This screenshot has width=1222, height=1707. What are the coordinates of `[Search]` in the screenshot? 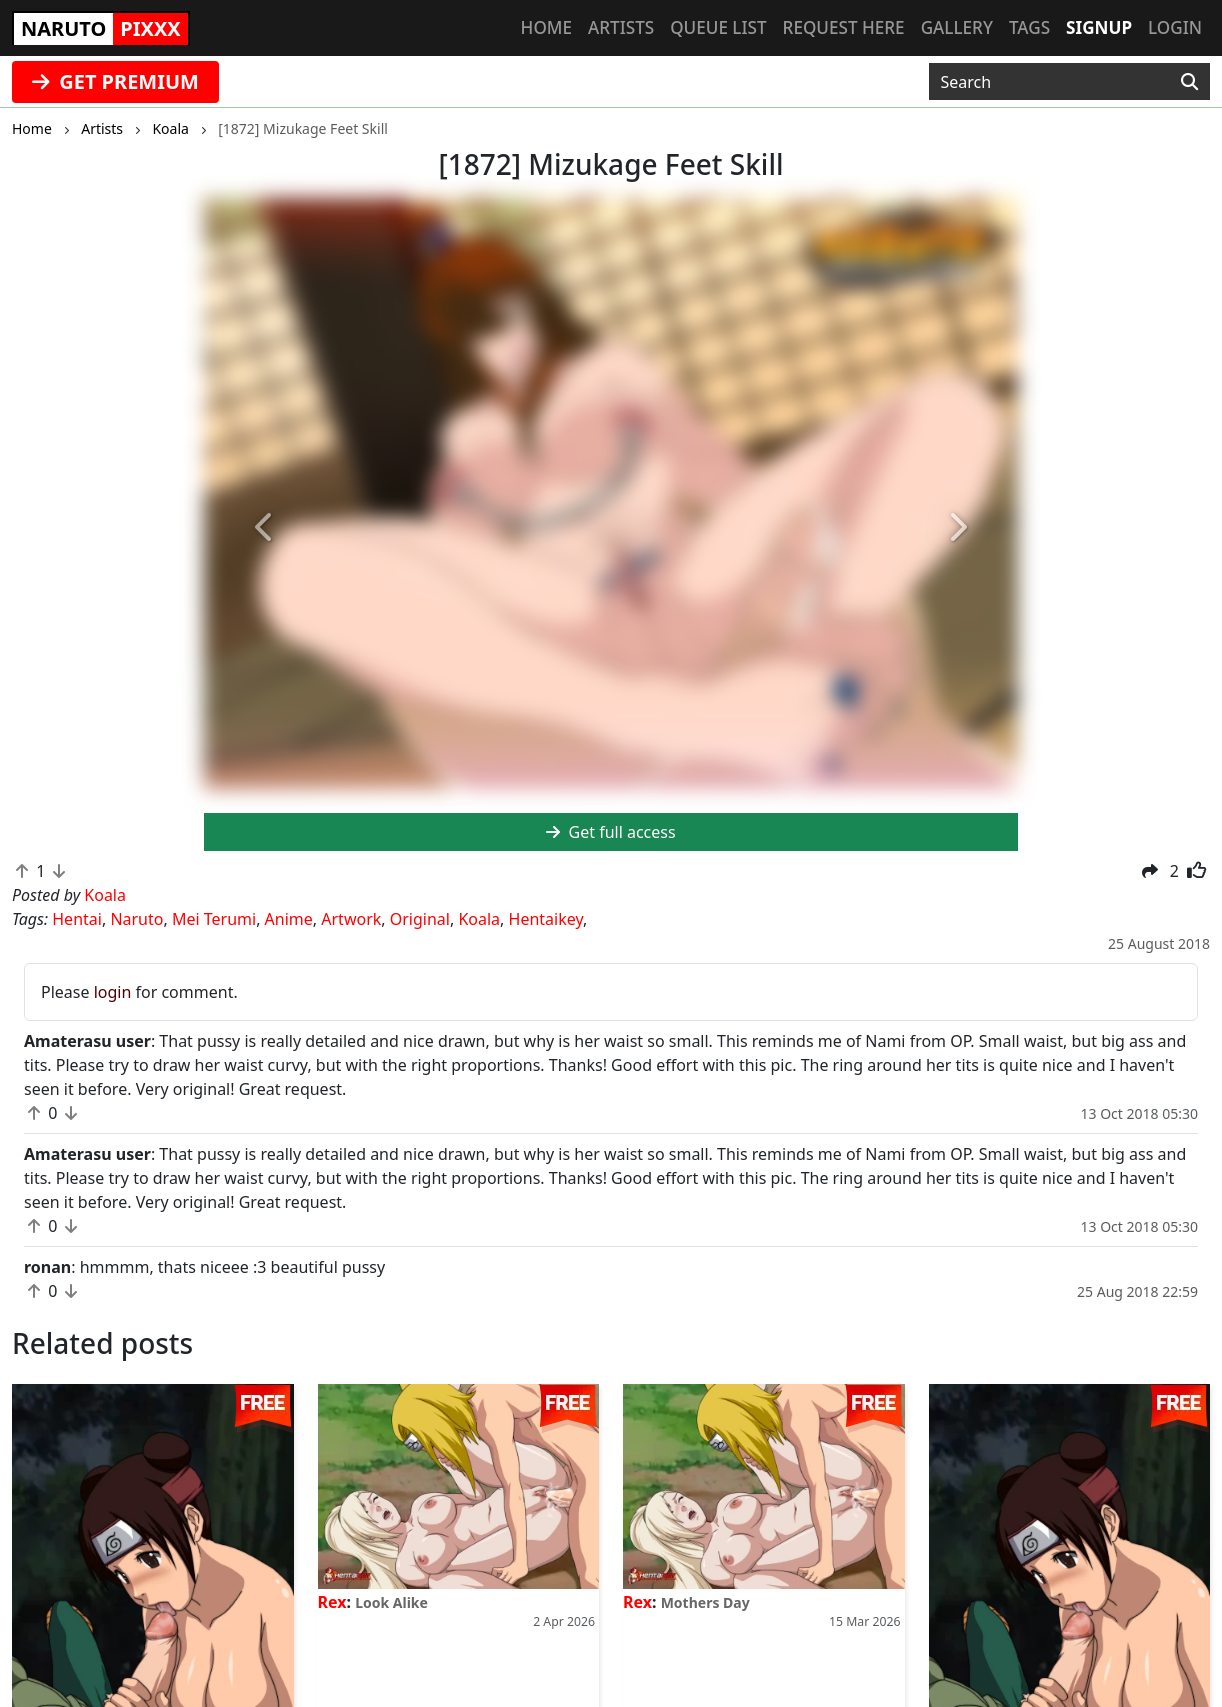 It's located at (1189, 82).